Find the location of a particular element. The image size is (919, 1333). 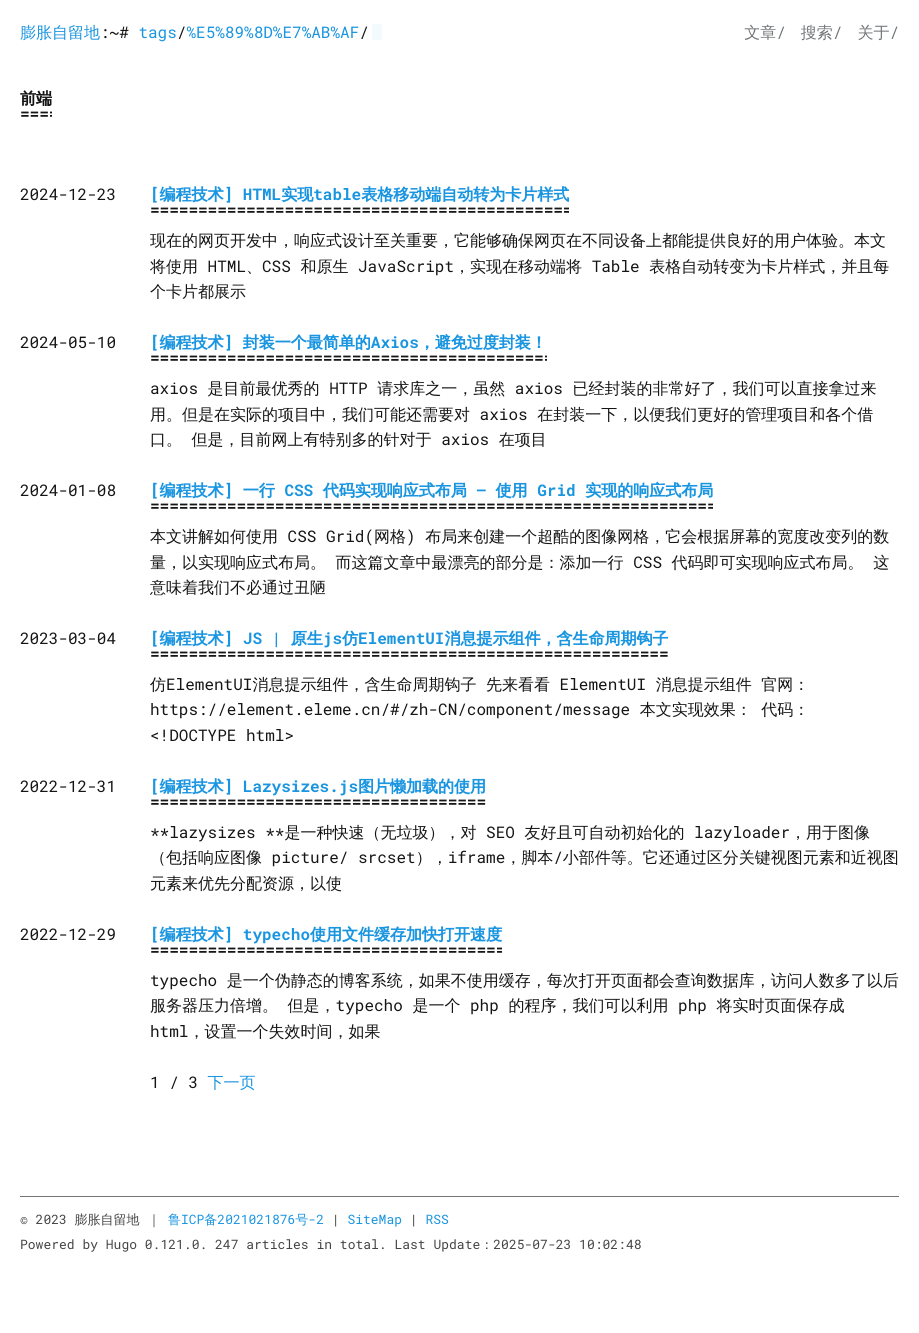

RSS is located at coordinates (436, 1219).